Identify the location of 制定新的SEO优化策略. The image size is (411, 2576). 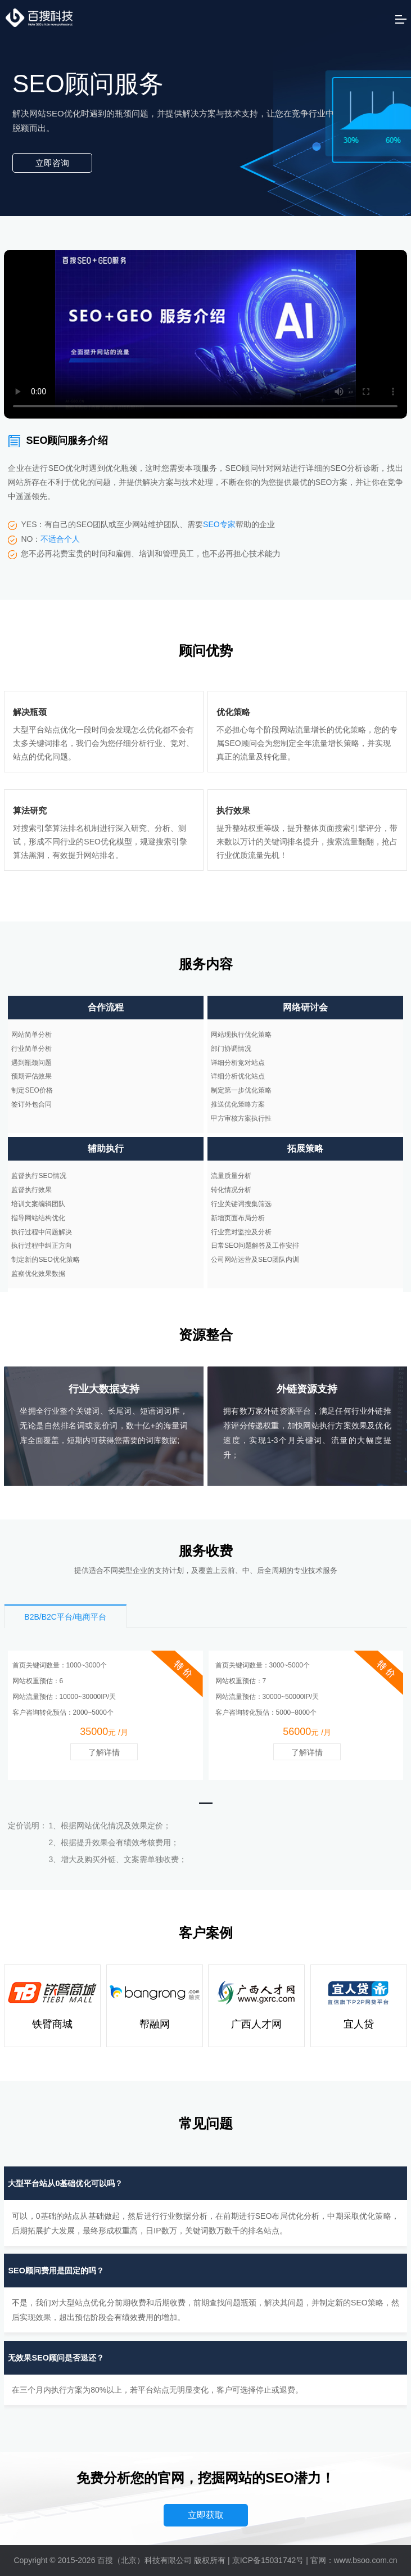
(45, 1260).